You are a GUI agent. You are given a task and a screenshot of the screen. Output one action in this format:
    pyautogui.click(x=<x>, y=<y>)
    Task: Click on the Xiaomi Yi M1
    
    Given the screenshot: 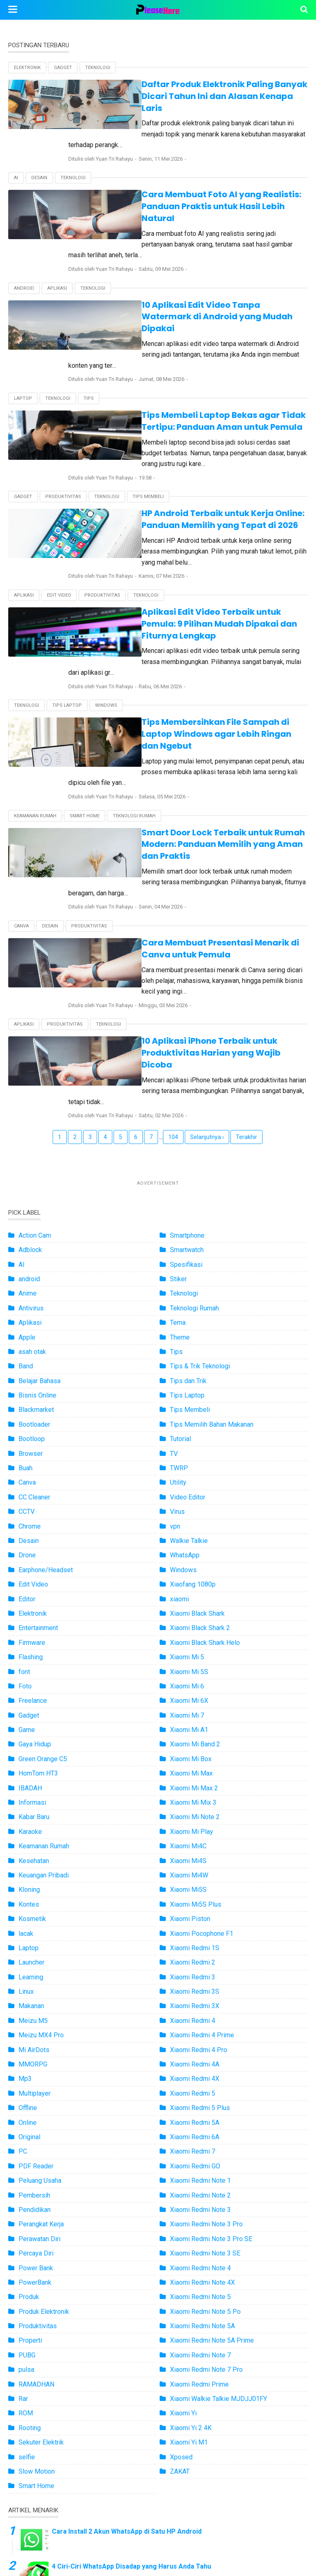 What is the action you would take?
    pyautogui.click(x=189, y=2249)
    